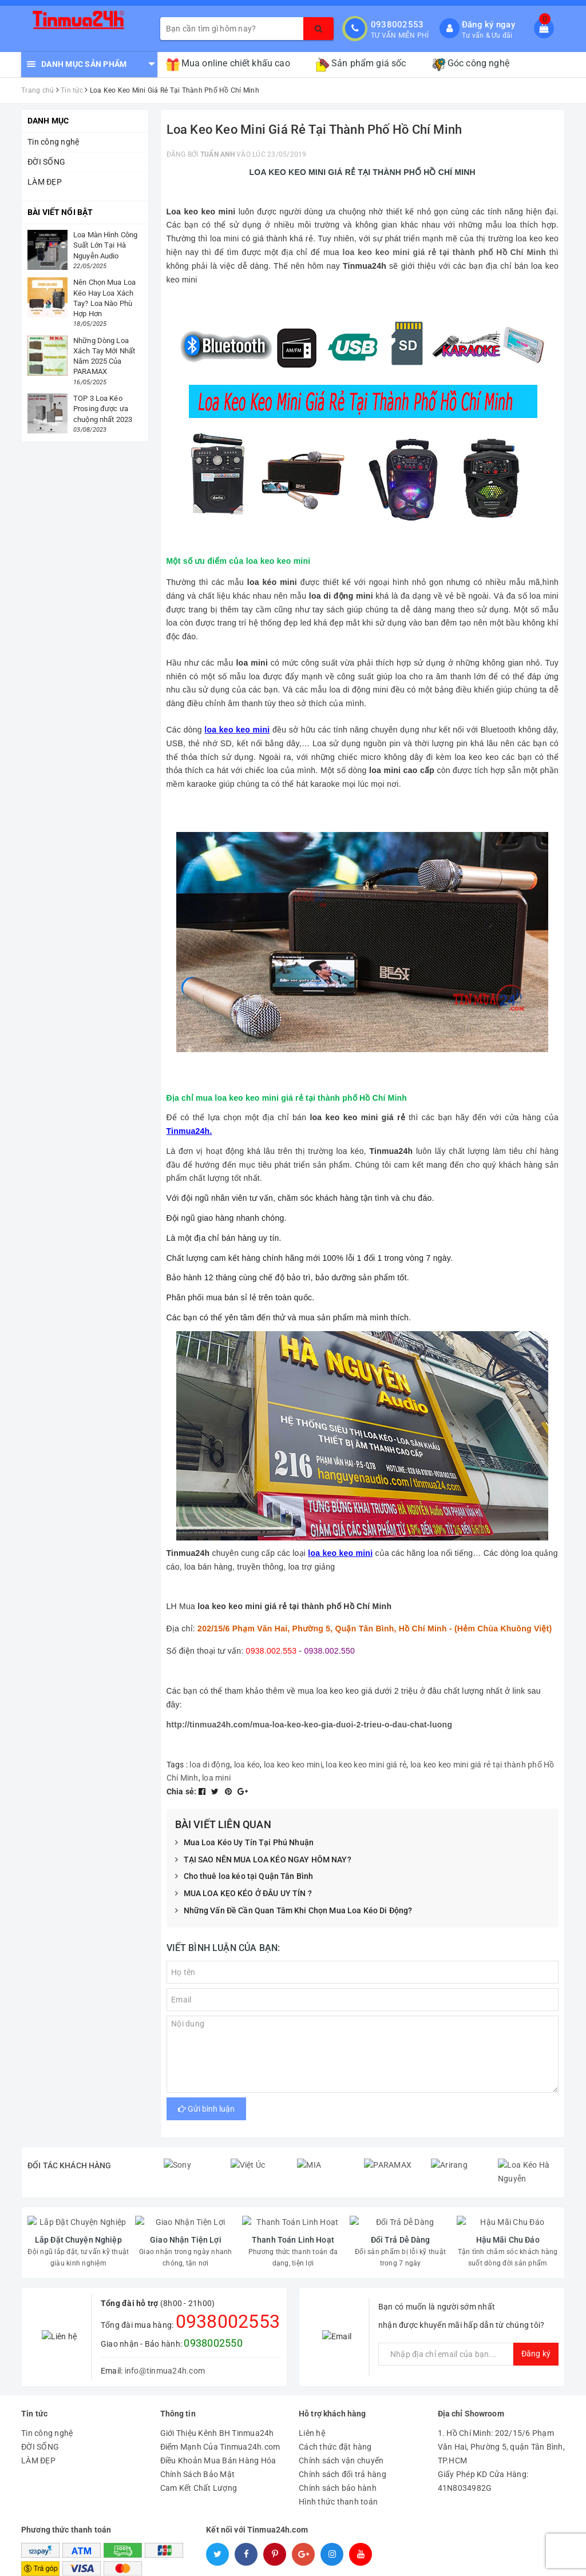 Image resolution: width=586 pixels, height=2576 pixels. What do you see at coordinates (46, 161) in the screenshot?
I see `ĐỜI SỐNG` at bounding box center [46, 161].